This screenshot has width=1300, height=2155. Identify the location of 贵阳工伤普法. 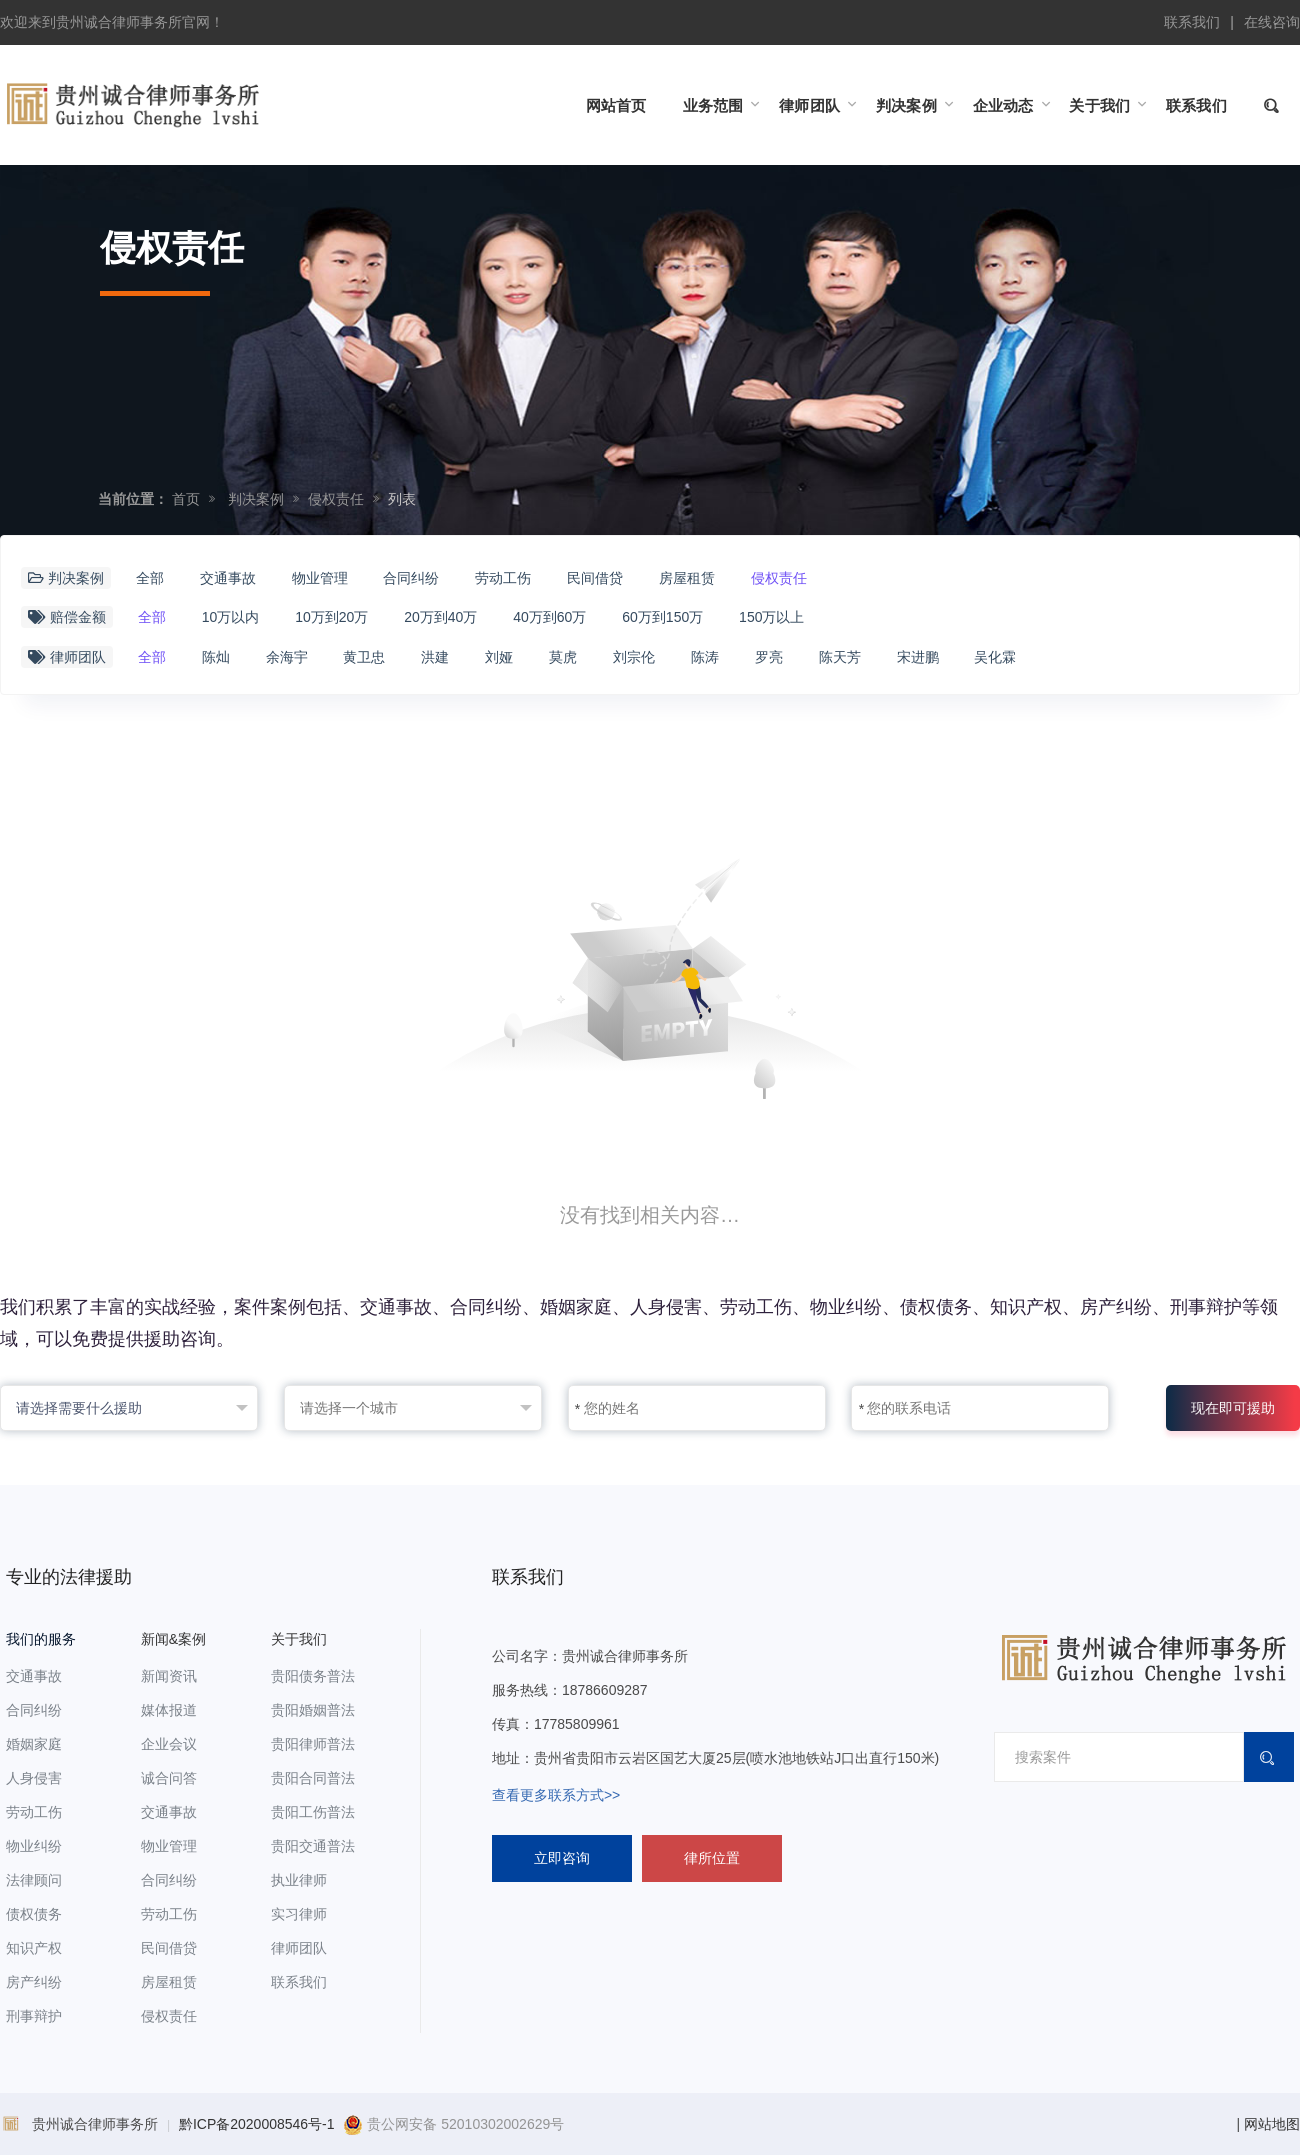
(313, 1812).